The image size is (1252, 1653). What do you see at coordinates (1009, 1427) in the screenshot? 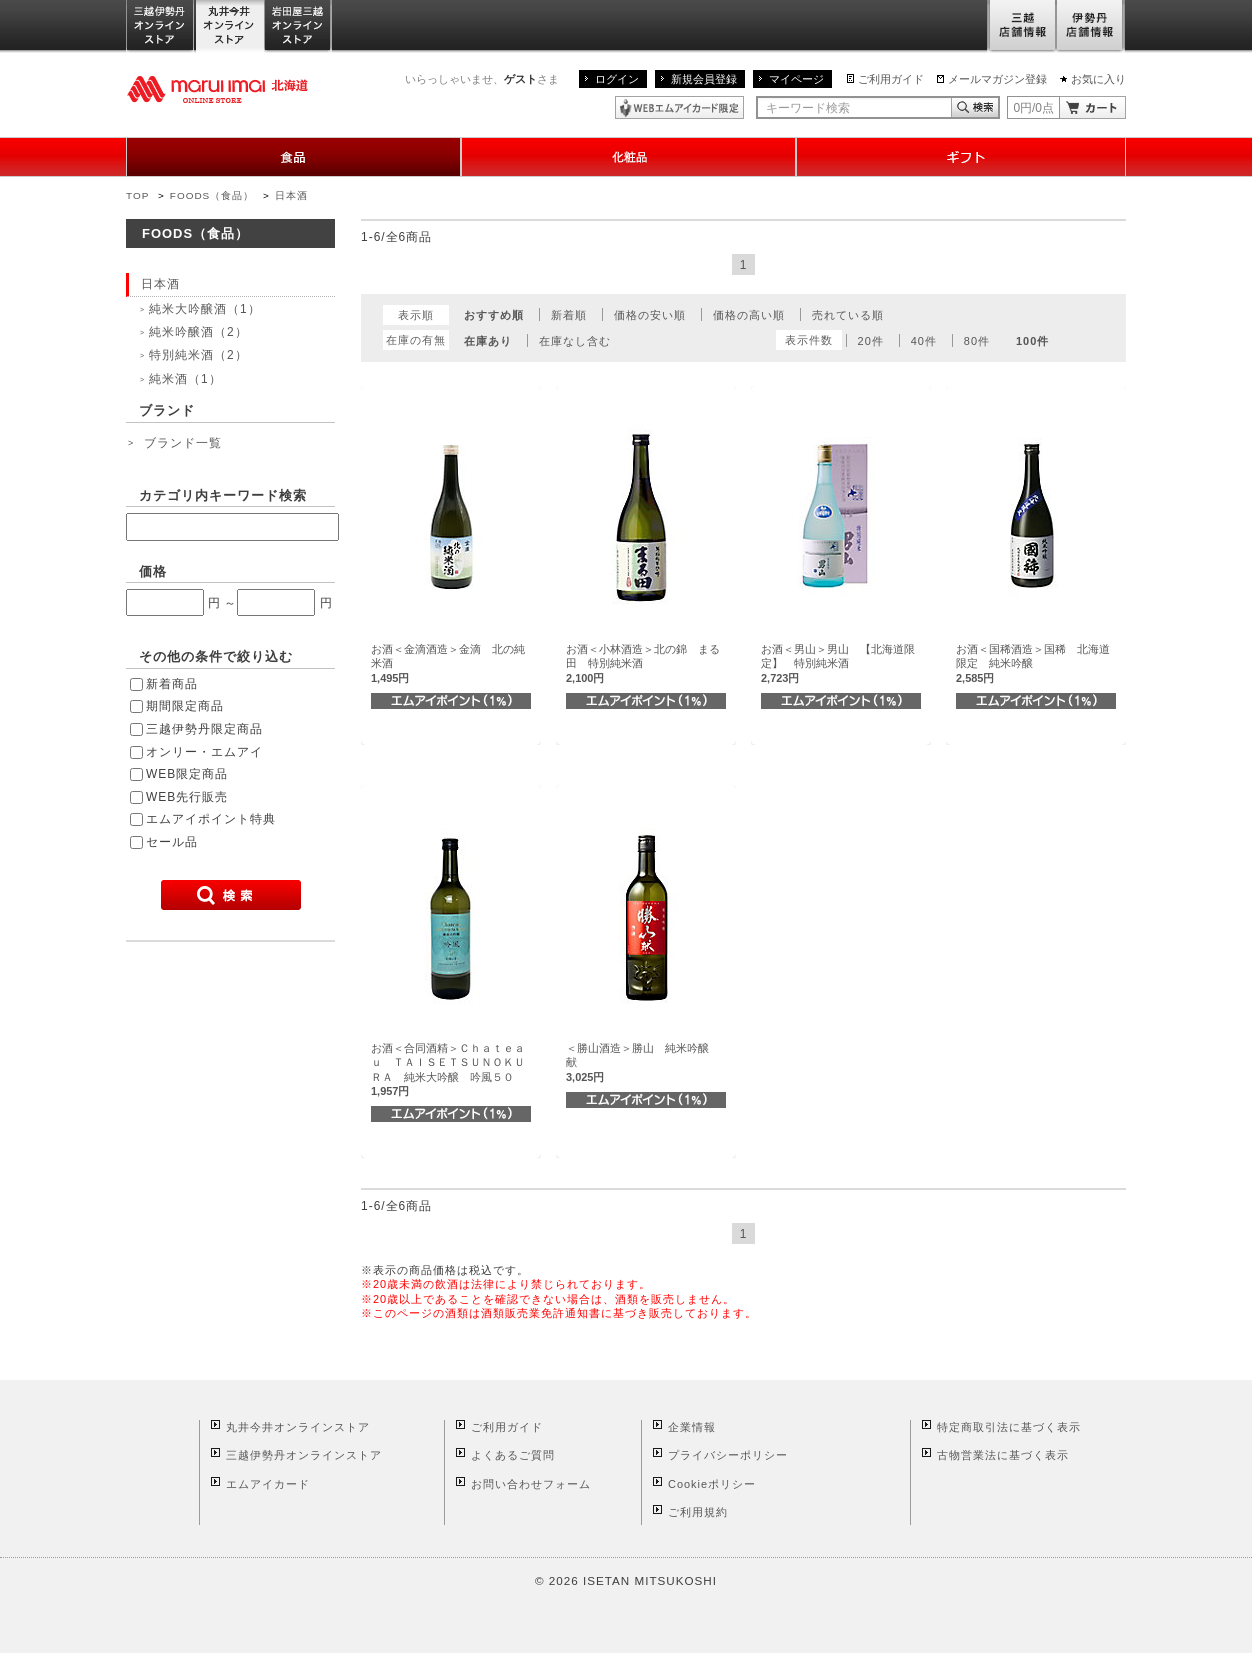
I see `特定商取引法に基づく表示` at bounding box center [1009, 1427].